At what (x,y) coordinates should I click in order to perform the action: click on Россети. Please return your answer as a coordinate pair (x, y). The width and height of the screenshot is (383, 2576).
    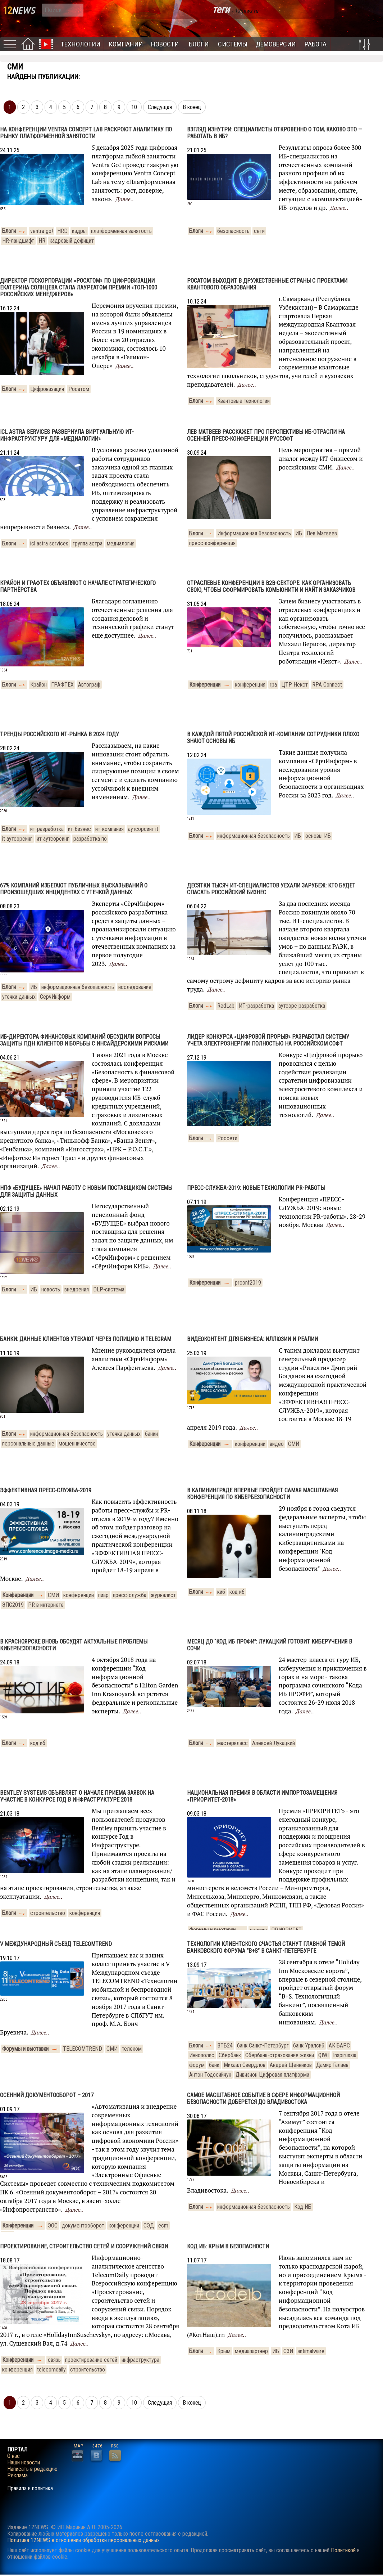
    Looking at the image, I should click on (227, 1138).